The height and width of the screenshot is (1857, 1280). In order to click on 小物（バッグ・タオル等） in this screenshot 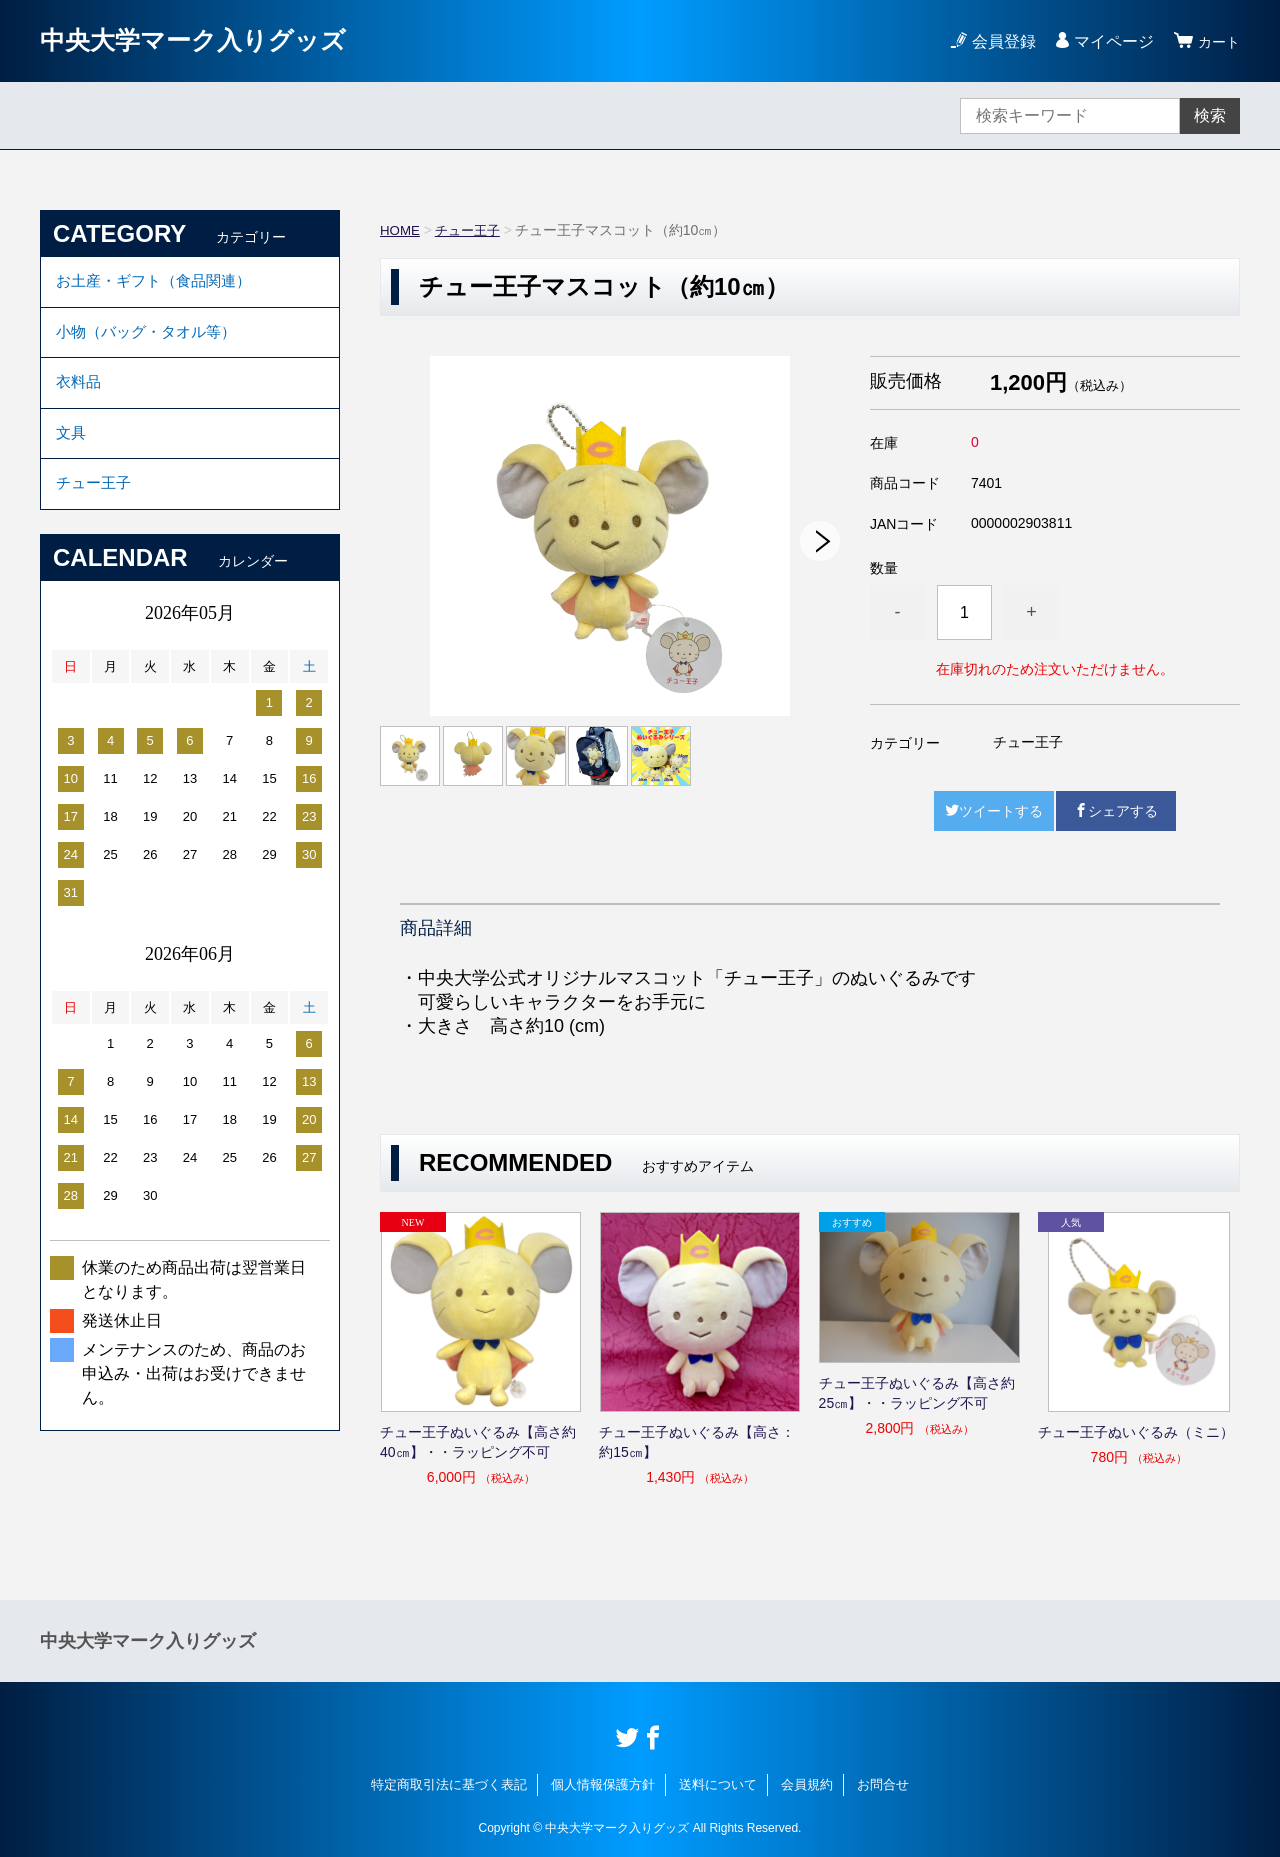, I will do `click(152, 338)`.